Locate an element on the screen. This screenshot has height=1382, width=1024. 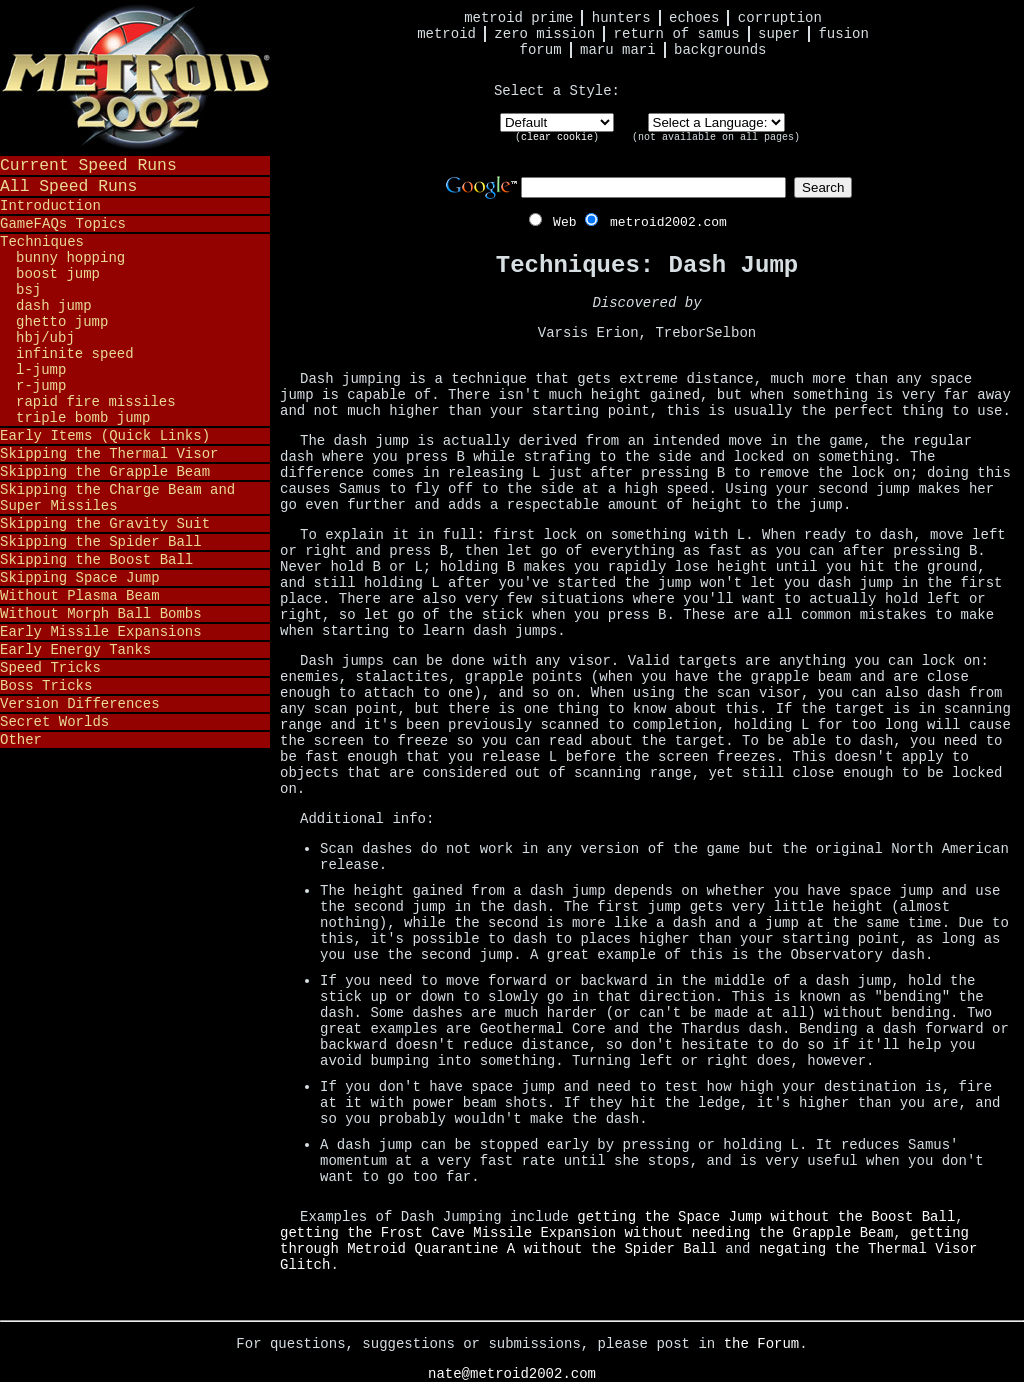
Maru Mari is located at coordinates (618, 50).